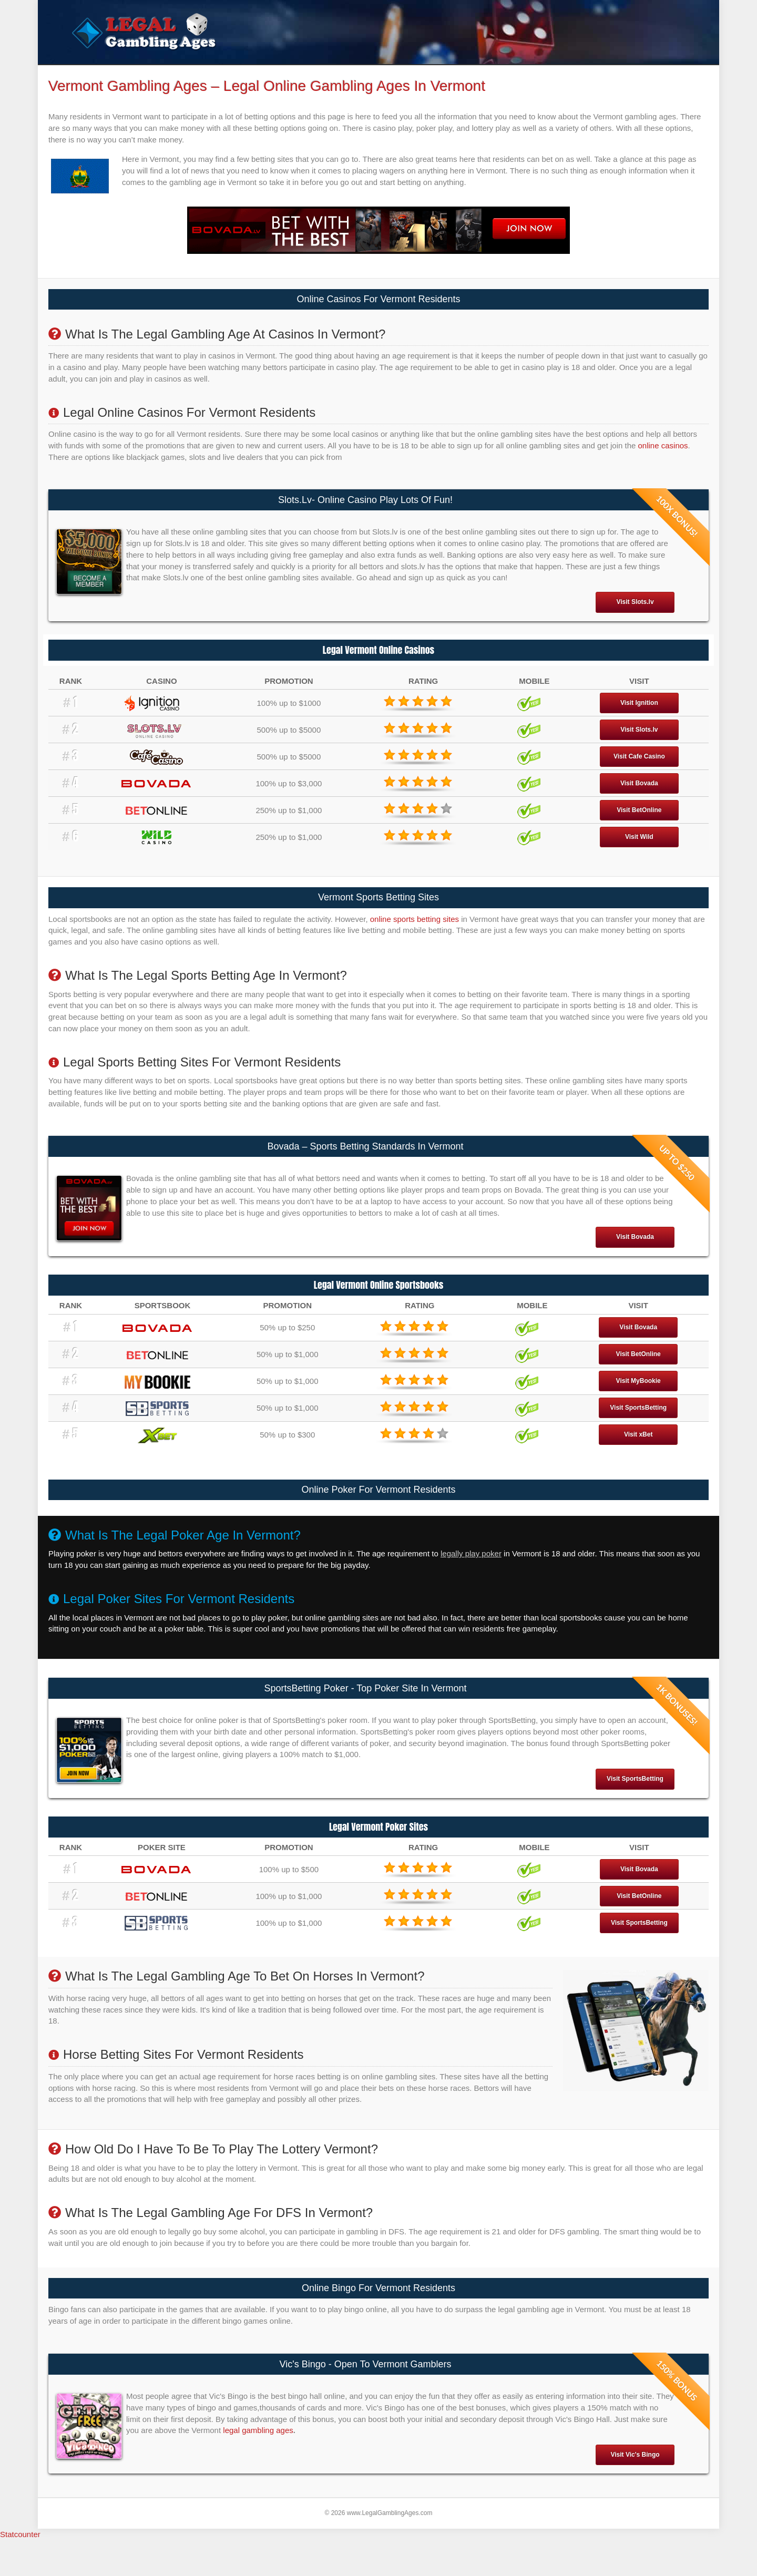  I want to click on Visit SportsBetting, so click(638, 1428).